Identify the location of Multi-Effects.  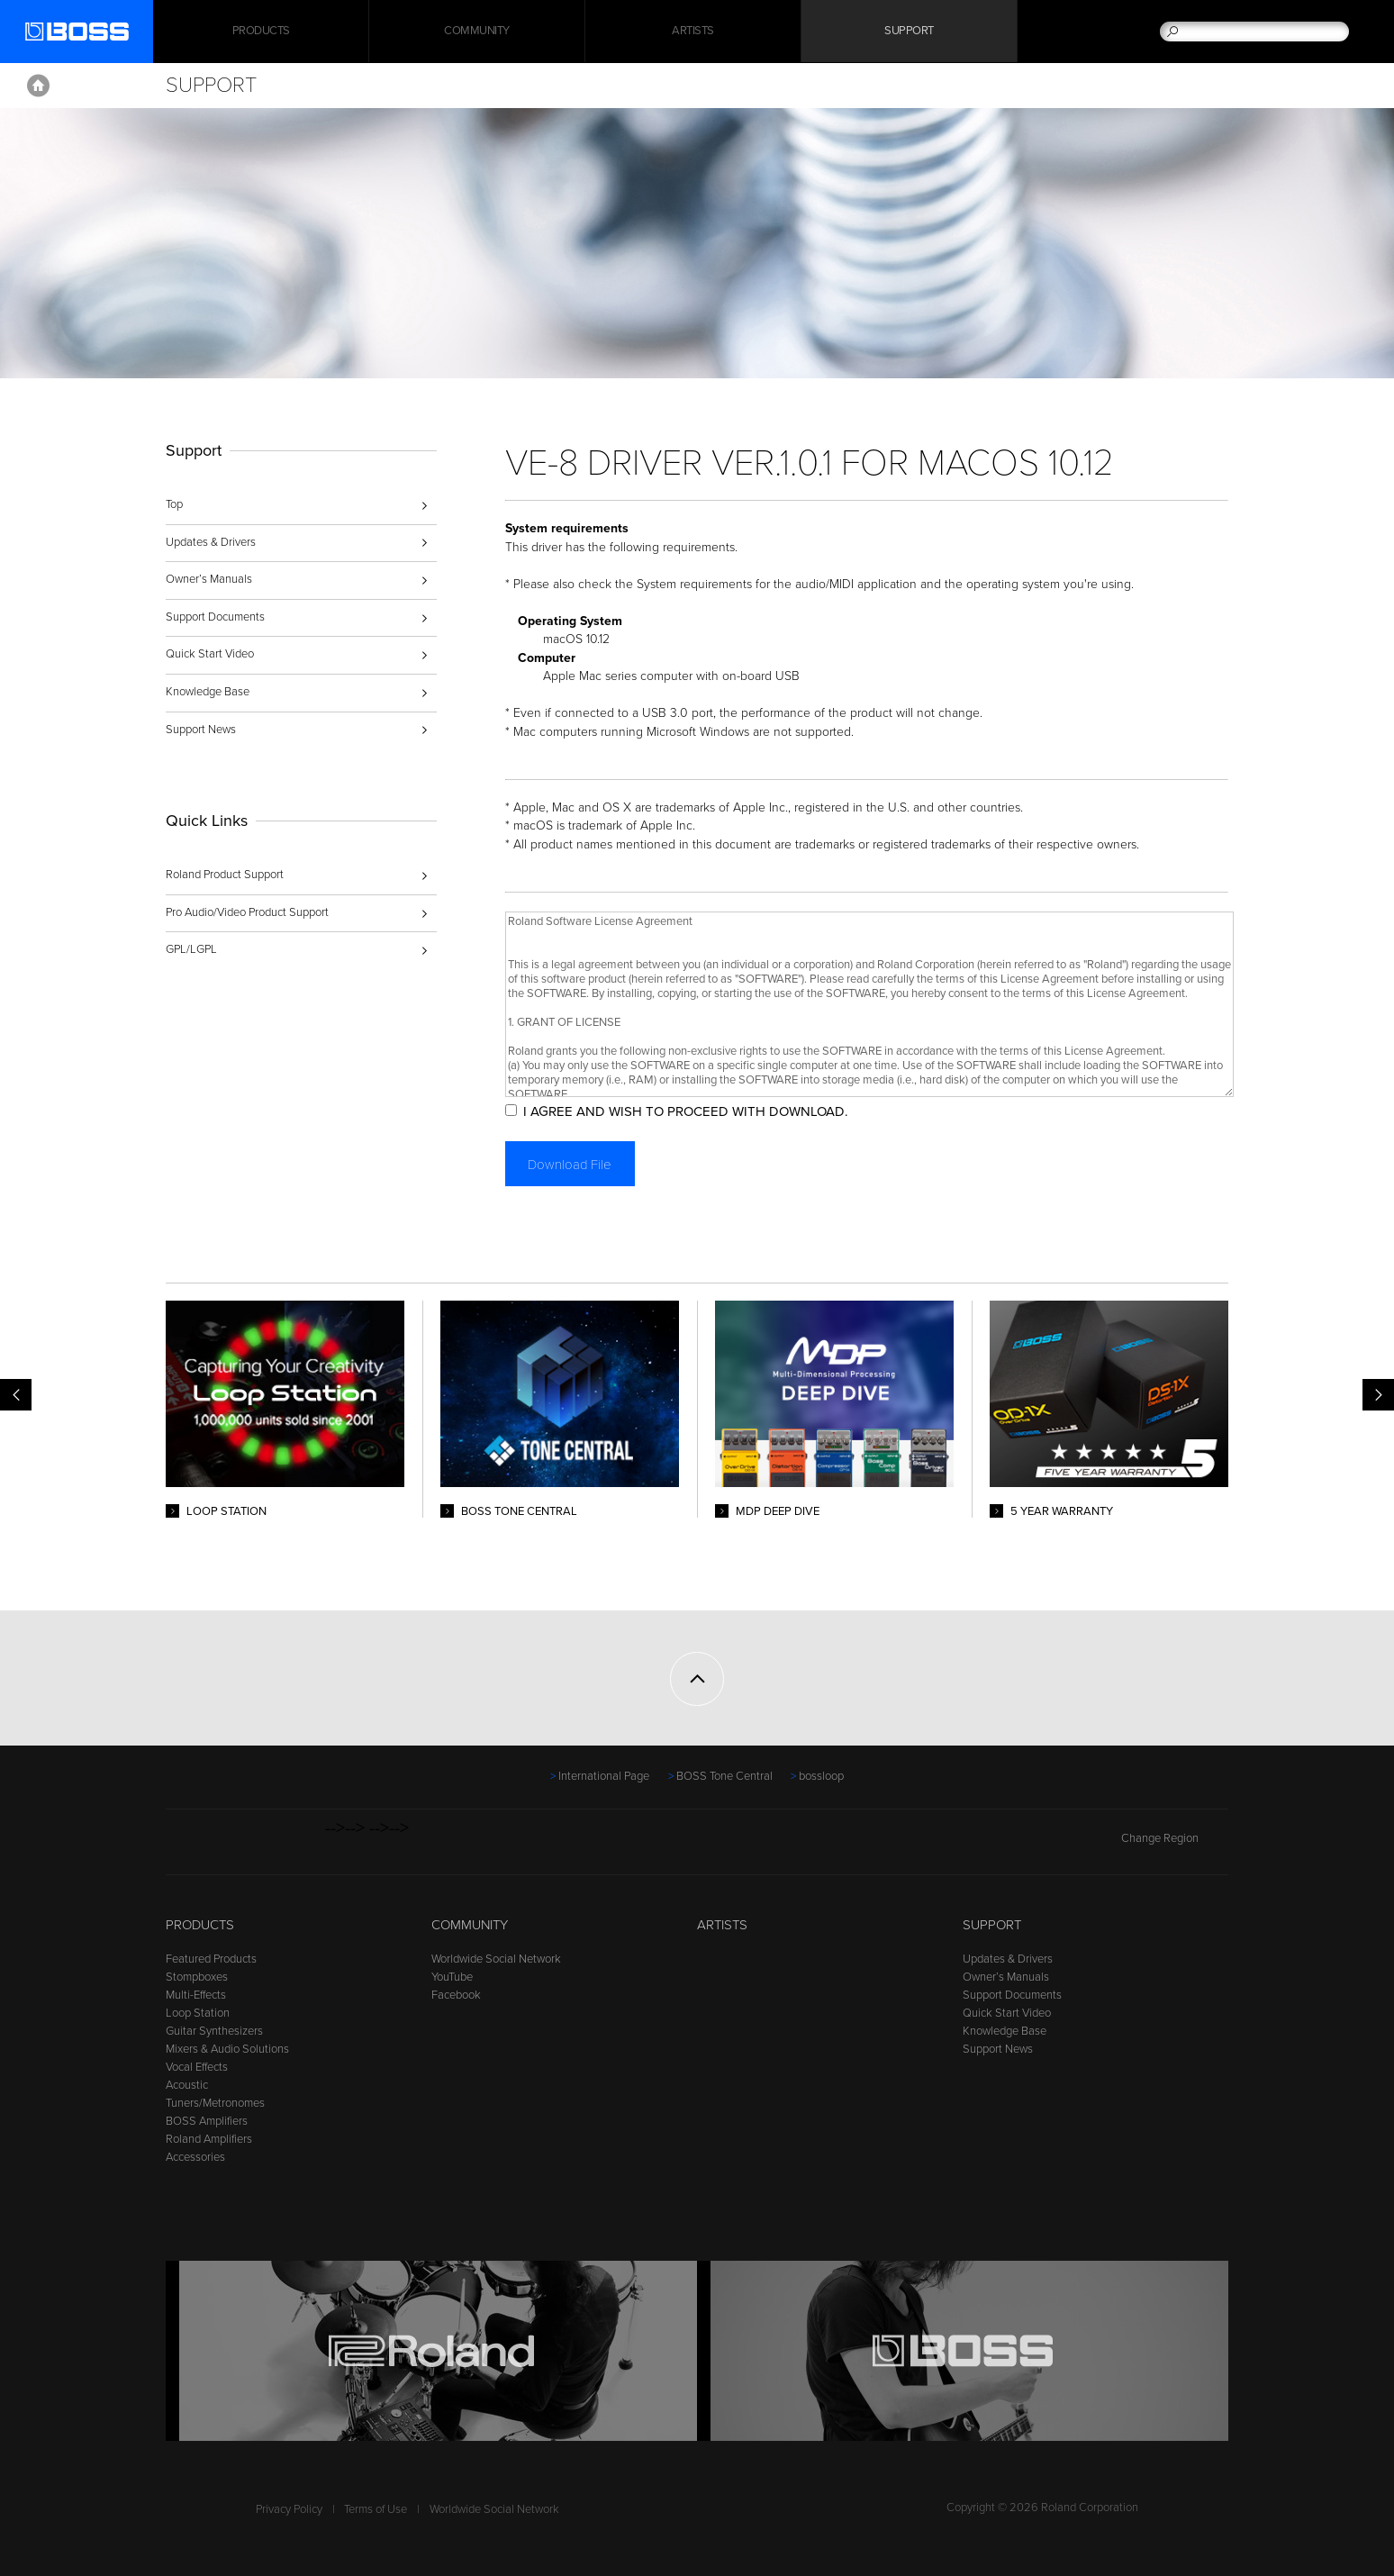
(196, 1995).